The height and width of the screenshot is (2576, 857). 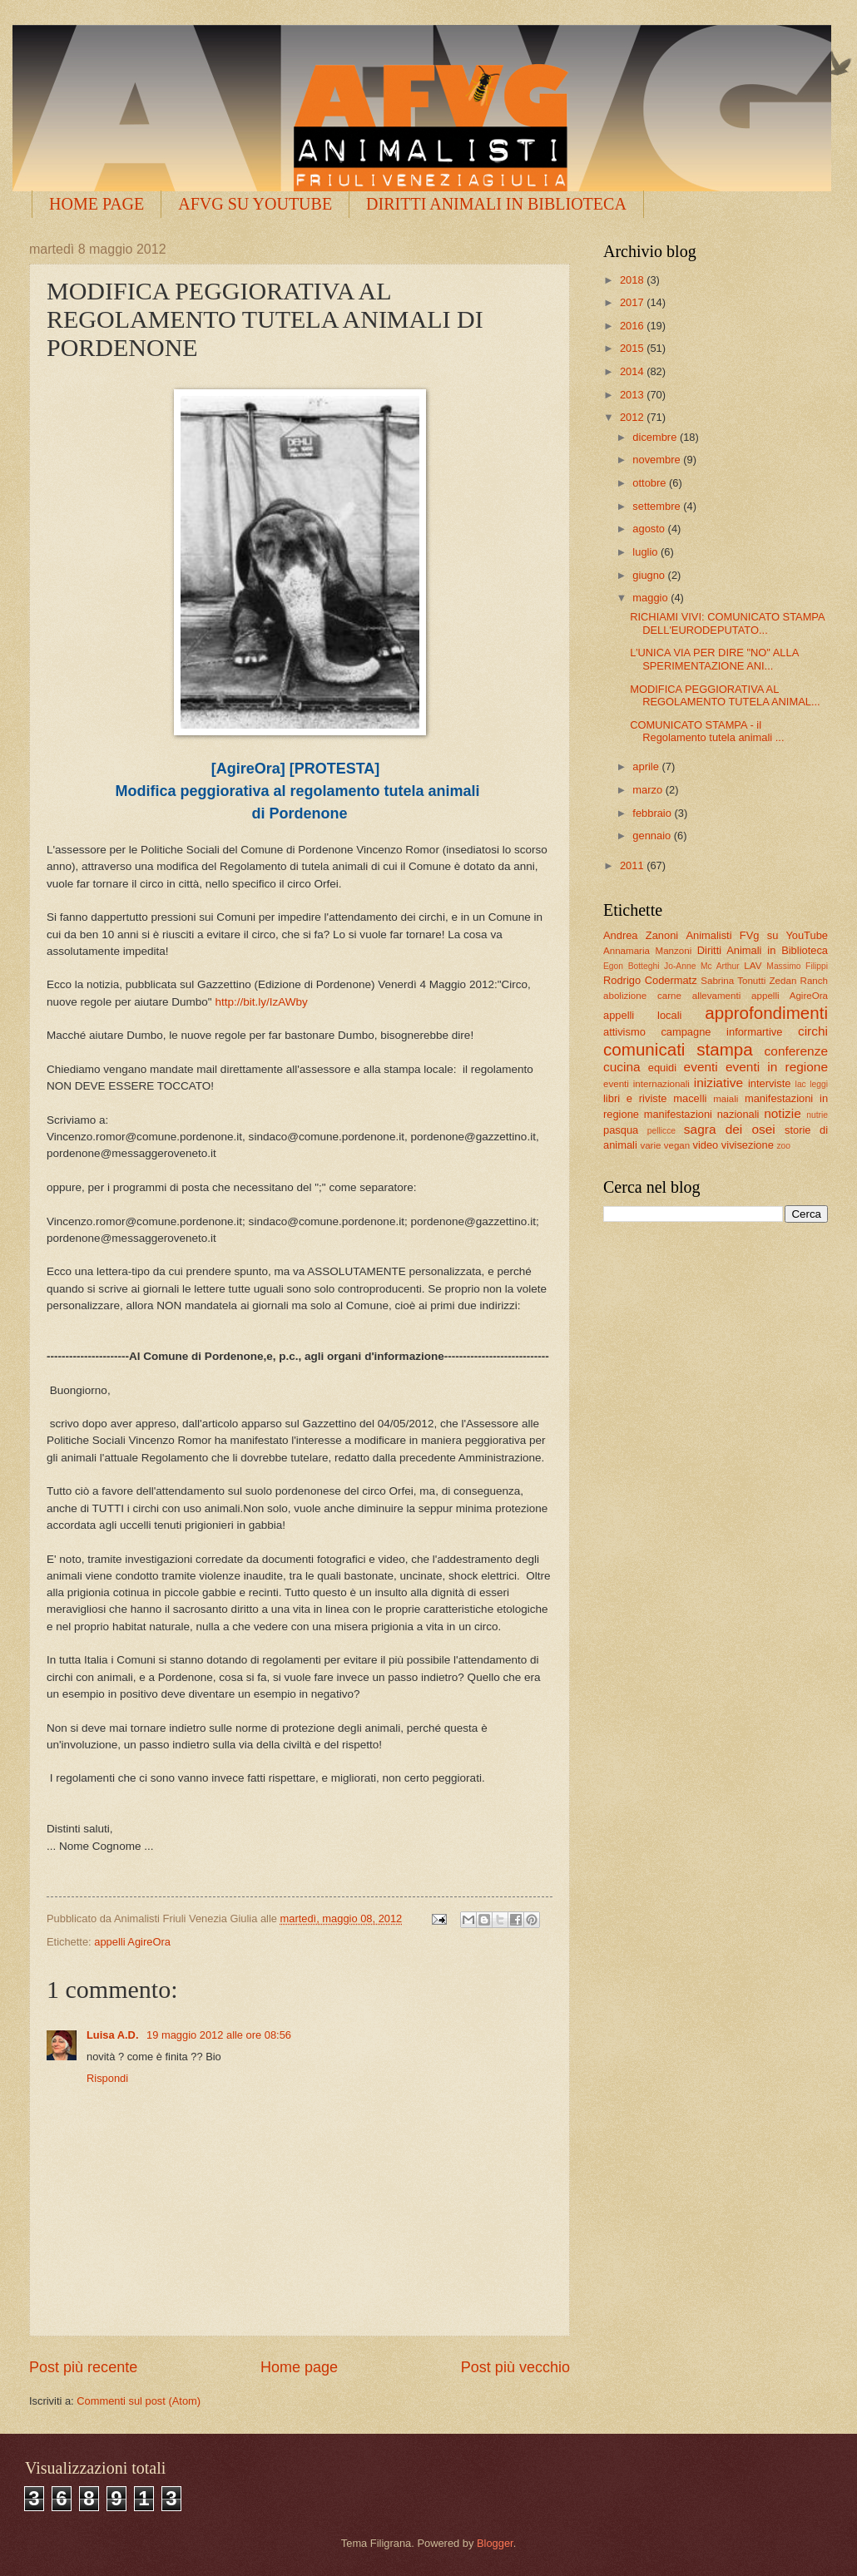 What do you see at coordinates (662, 1067) in the screenshot?
I see `equidi` at bounding box center [662, 1067].